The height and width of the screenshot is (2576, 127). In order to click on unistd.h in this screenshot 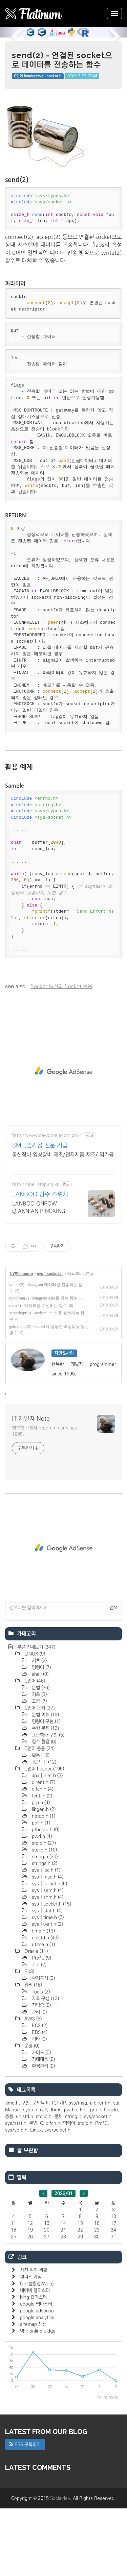, I will do `click(44, 2005)`.